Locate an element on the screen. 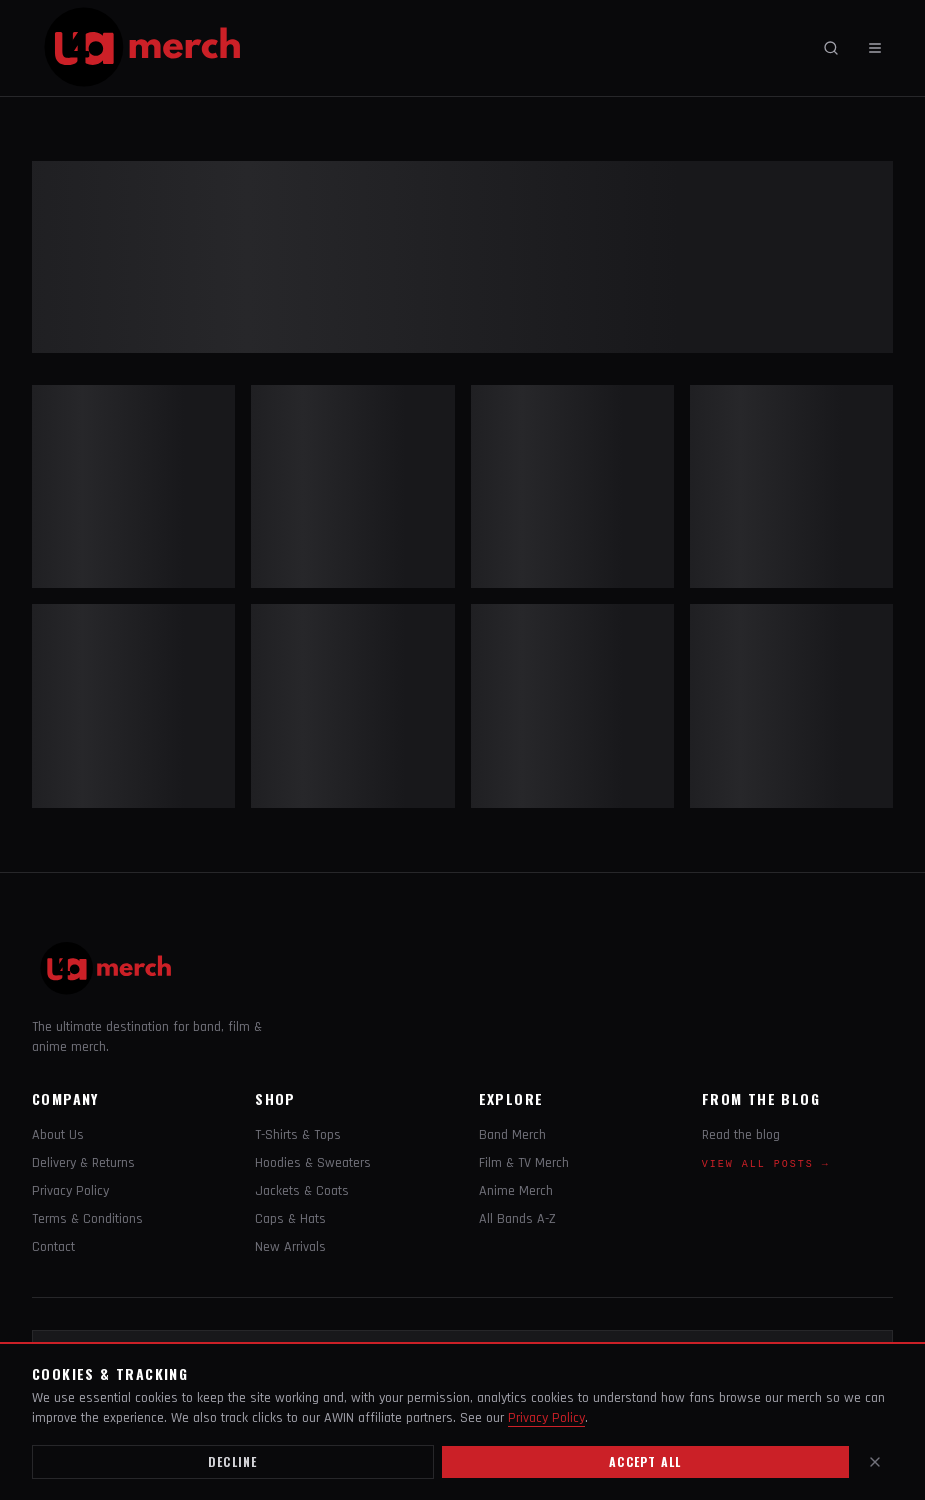 The image size is (925, 1500). Caps & Hats is located at coordinates (290, 1219).